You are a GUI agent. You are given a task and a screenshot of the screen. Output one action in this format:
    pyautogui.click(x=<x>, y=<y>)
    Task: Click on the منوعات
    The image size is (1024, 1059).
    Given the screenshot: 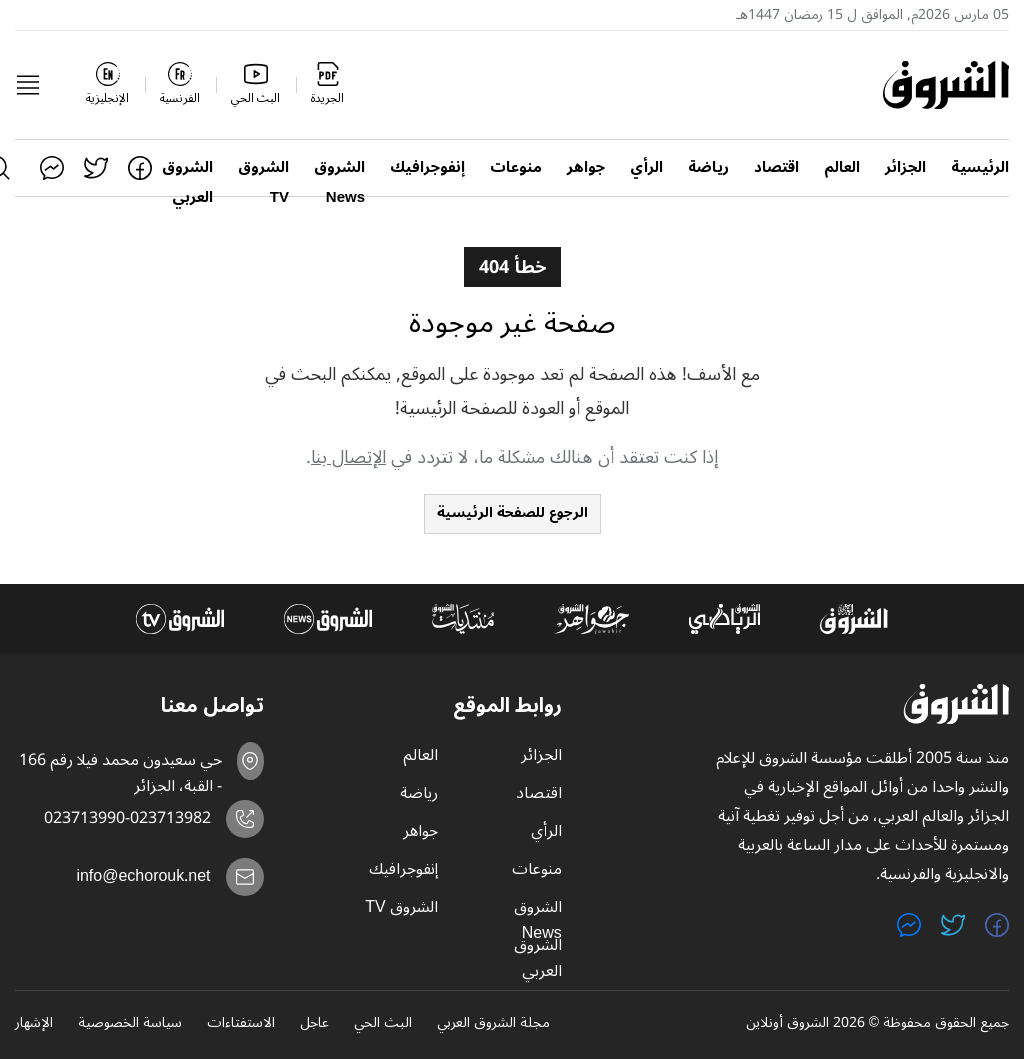 What is the action you would take?
    pyautogui.click(x=516, y=167)
    